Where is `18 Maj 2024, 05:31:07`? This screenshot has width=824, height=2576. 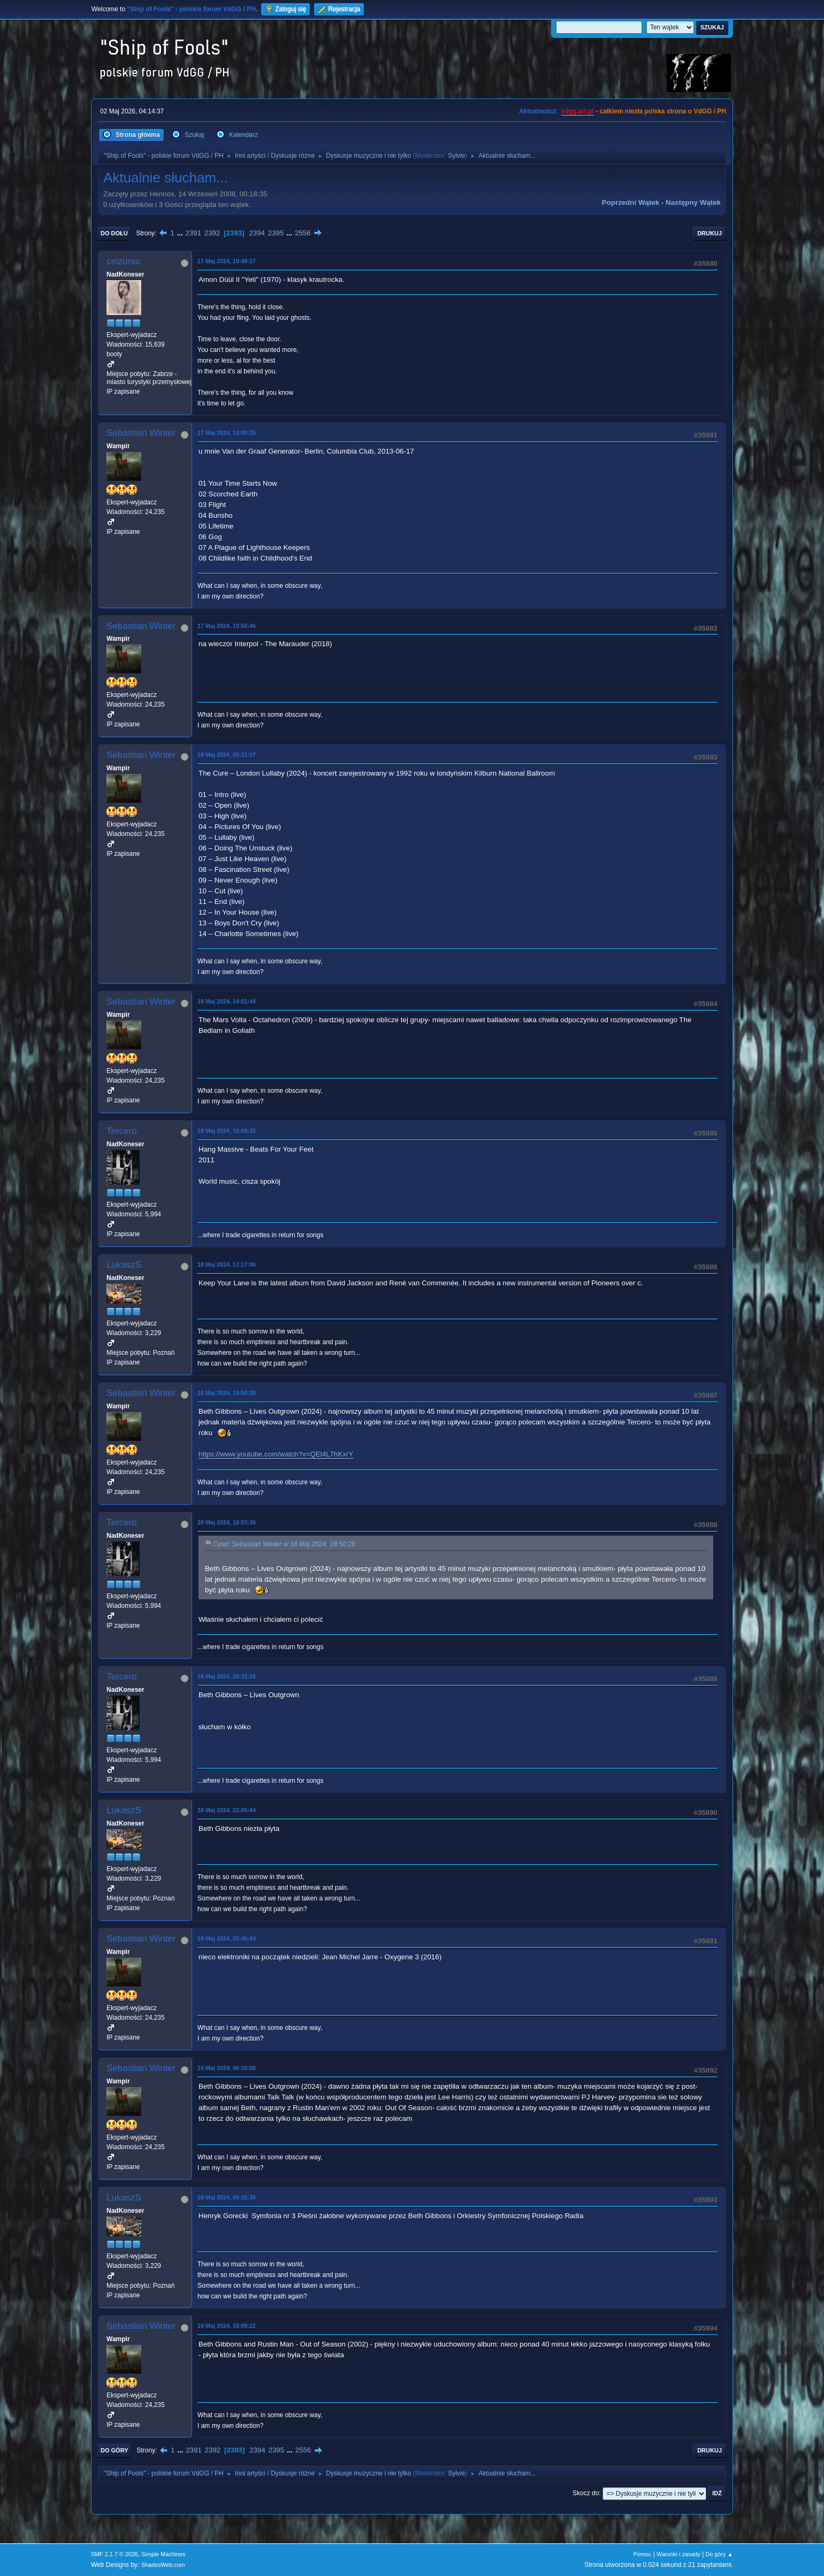 18 Maj 2024, 05:31:07 is located at coordinates (226, 755).